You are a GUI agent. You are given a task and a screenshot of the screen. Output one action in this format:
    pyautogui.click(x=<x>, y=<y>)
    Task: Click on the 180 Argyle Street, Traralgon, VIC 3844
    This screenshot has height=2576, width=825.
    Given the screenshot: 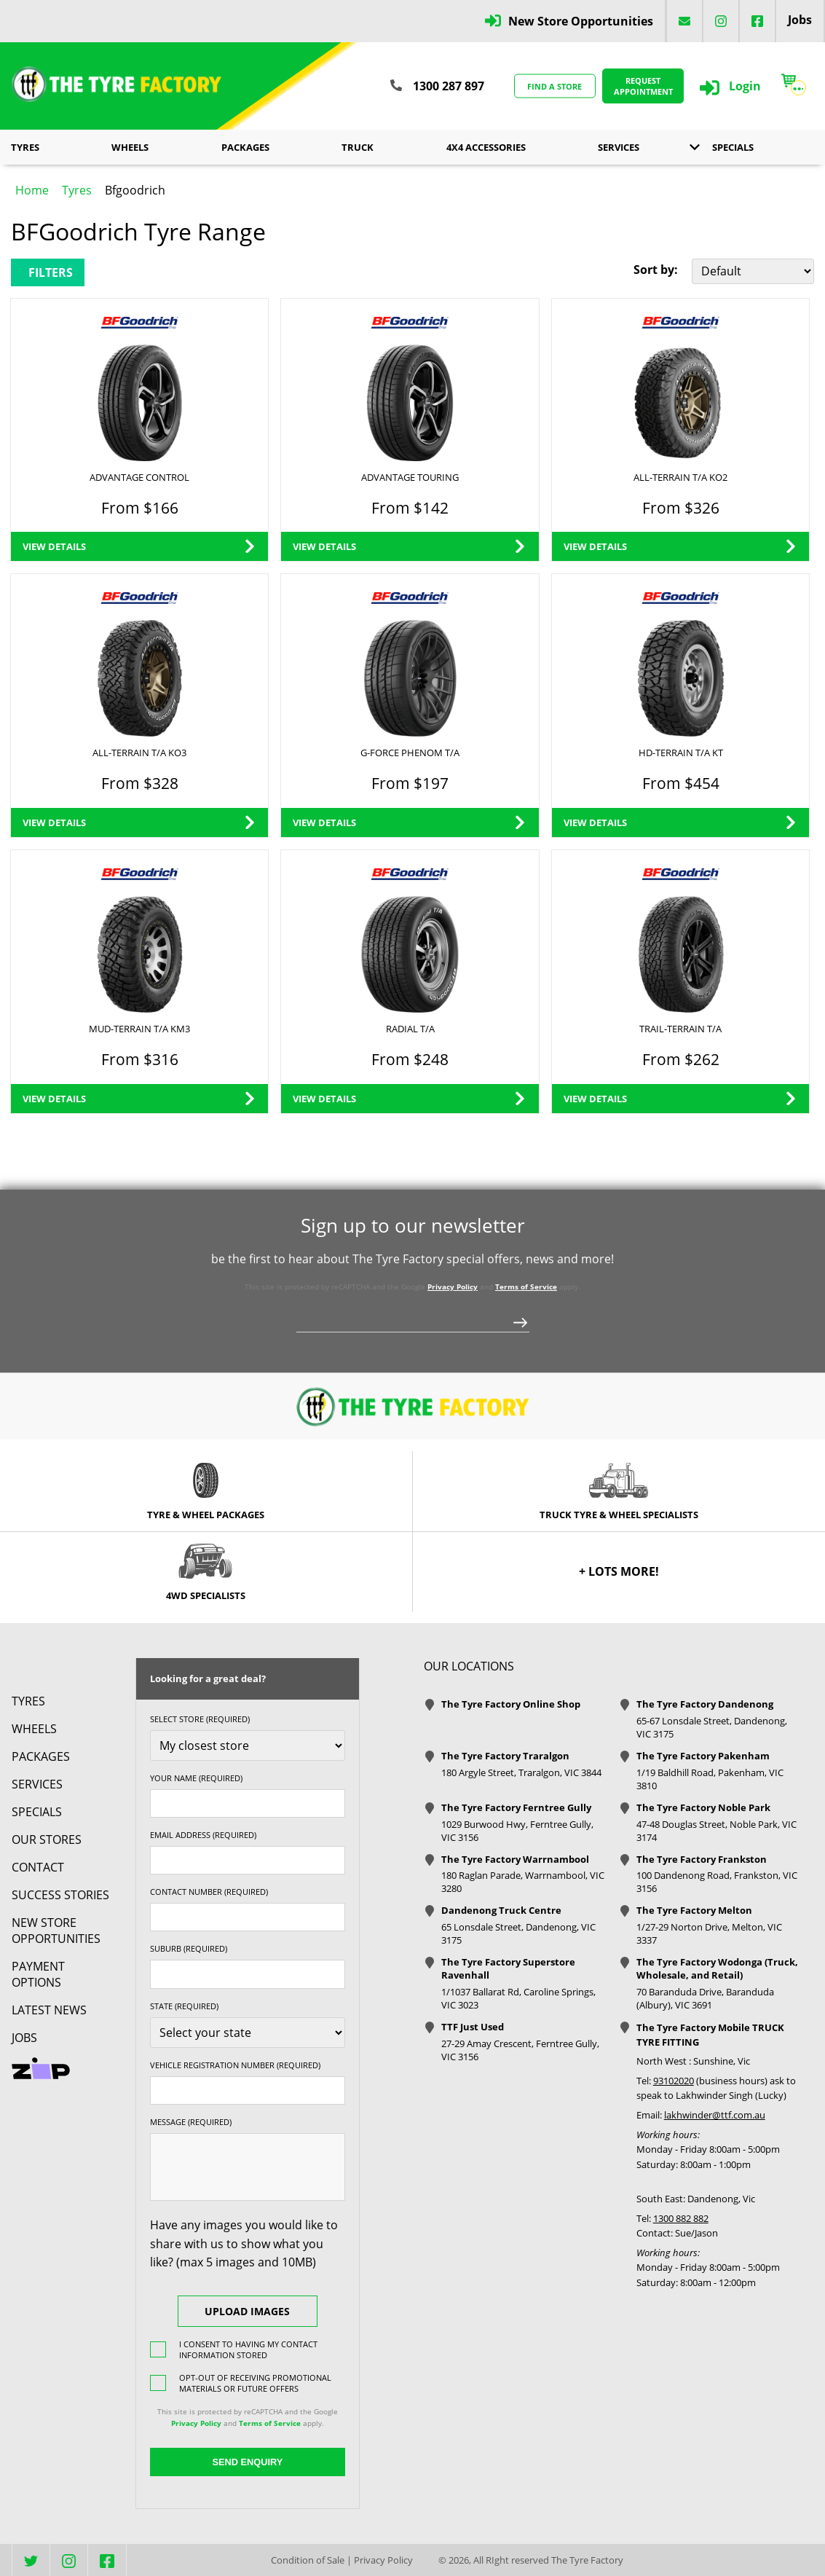 What is the action you would take?
    pyautogui.click(x=521, y=1772)
    